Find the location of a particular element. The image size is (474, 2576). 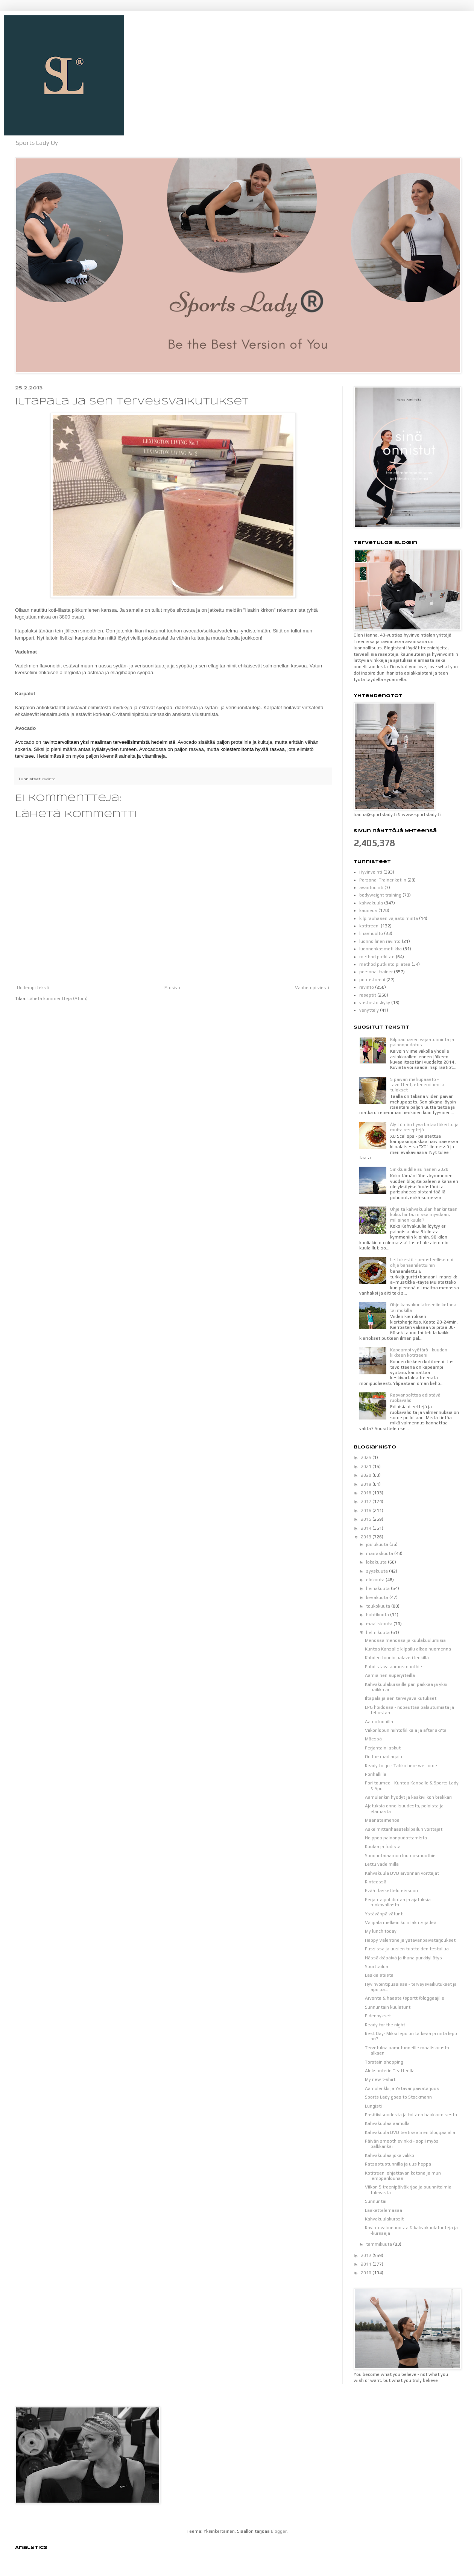

syyskuuta is located at coordinates (377, 1571).